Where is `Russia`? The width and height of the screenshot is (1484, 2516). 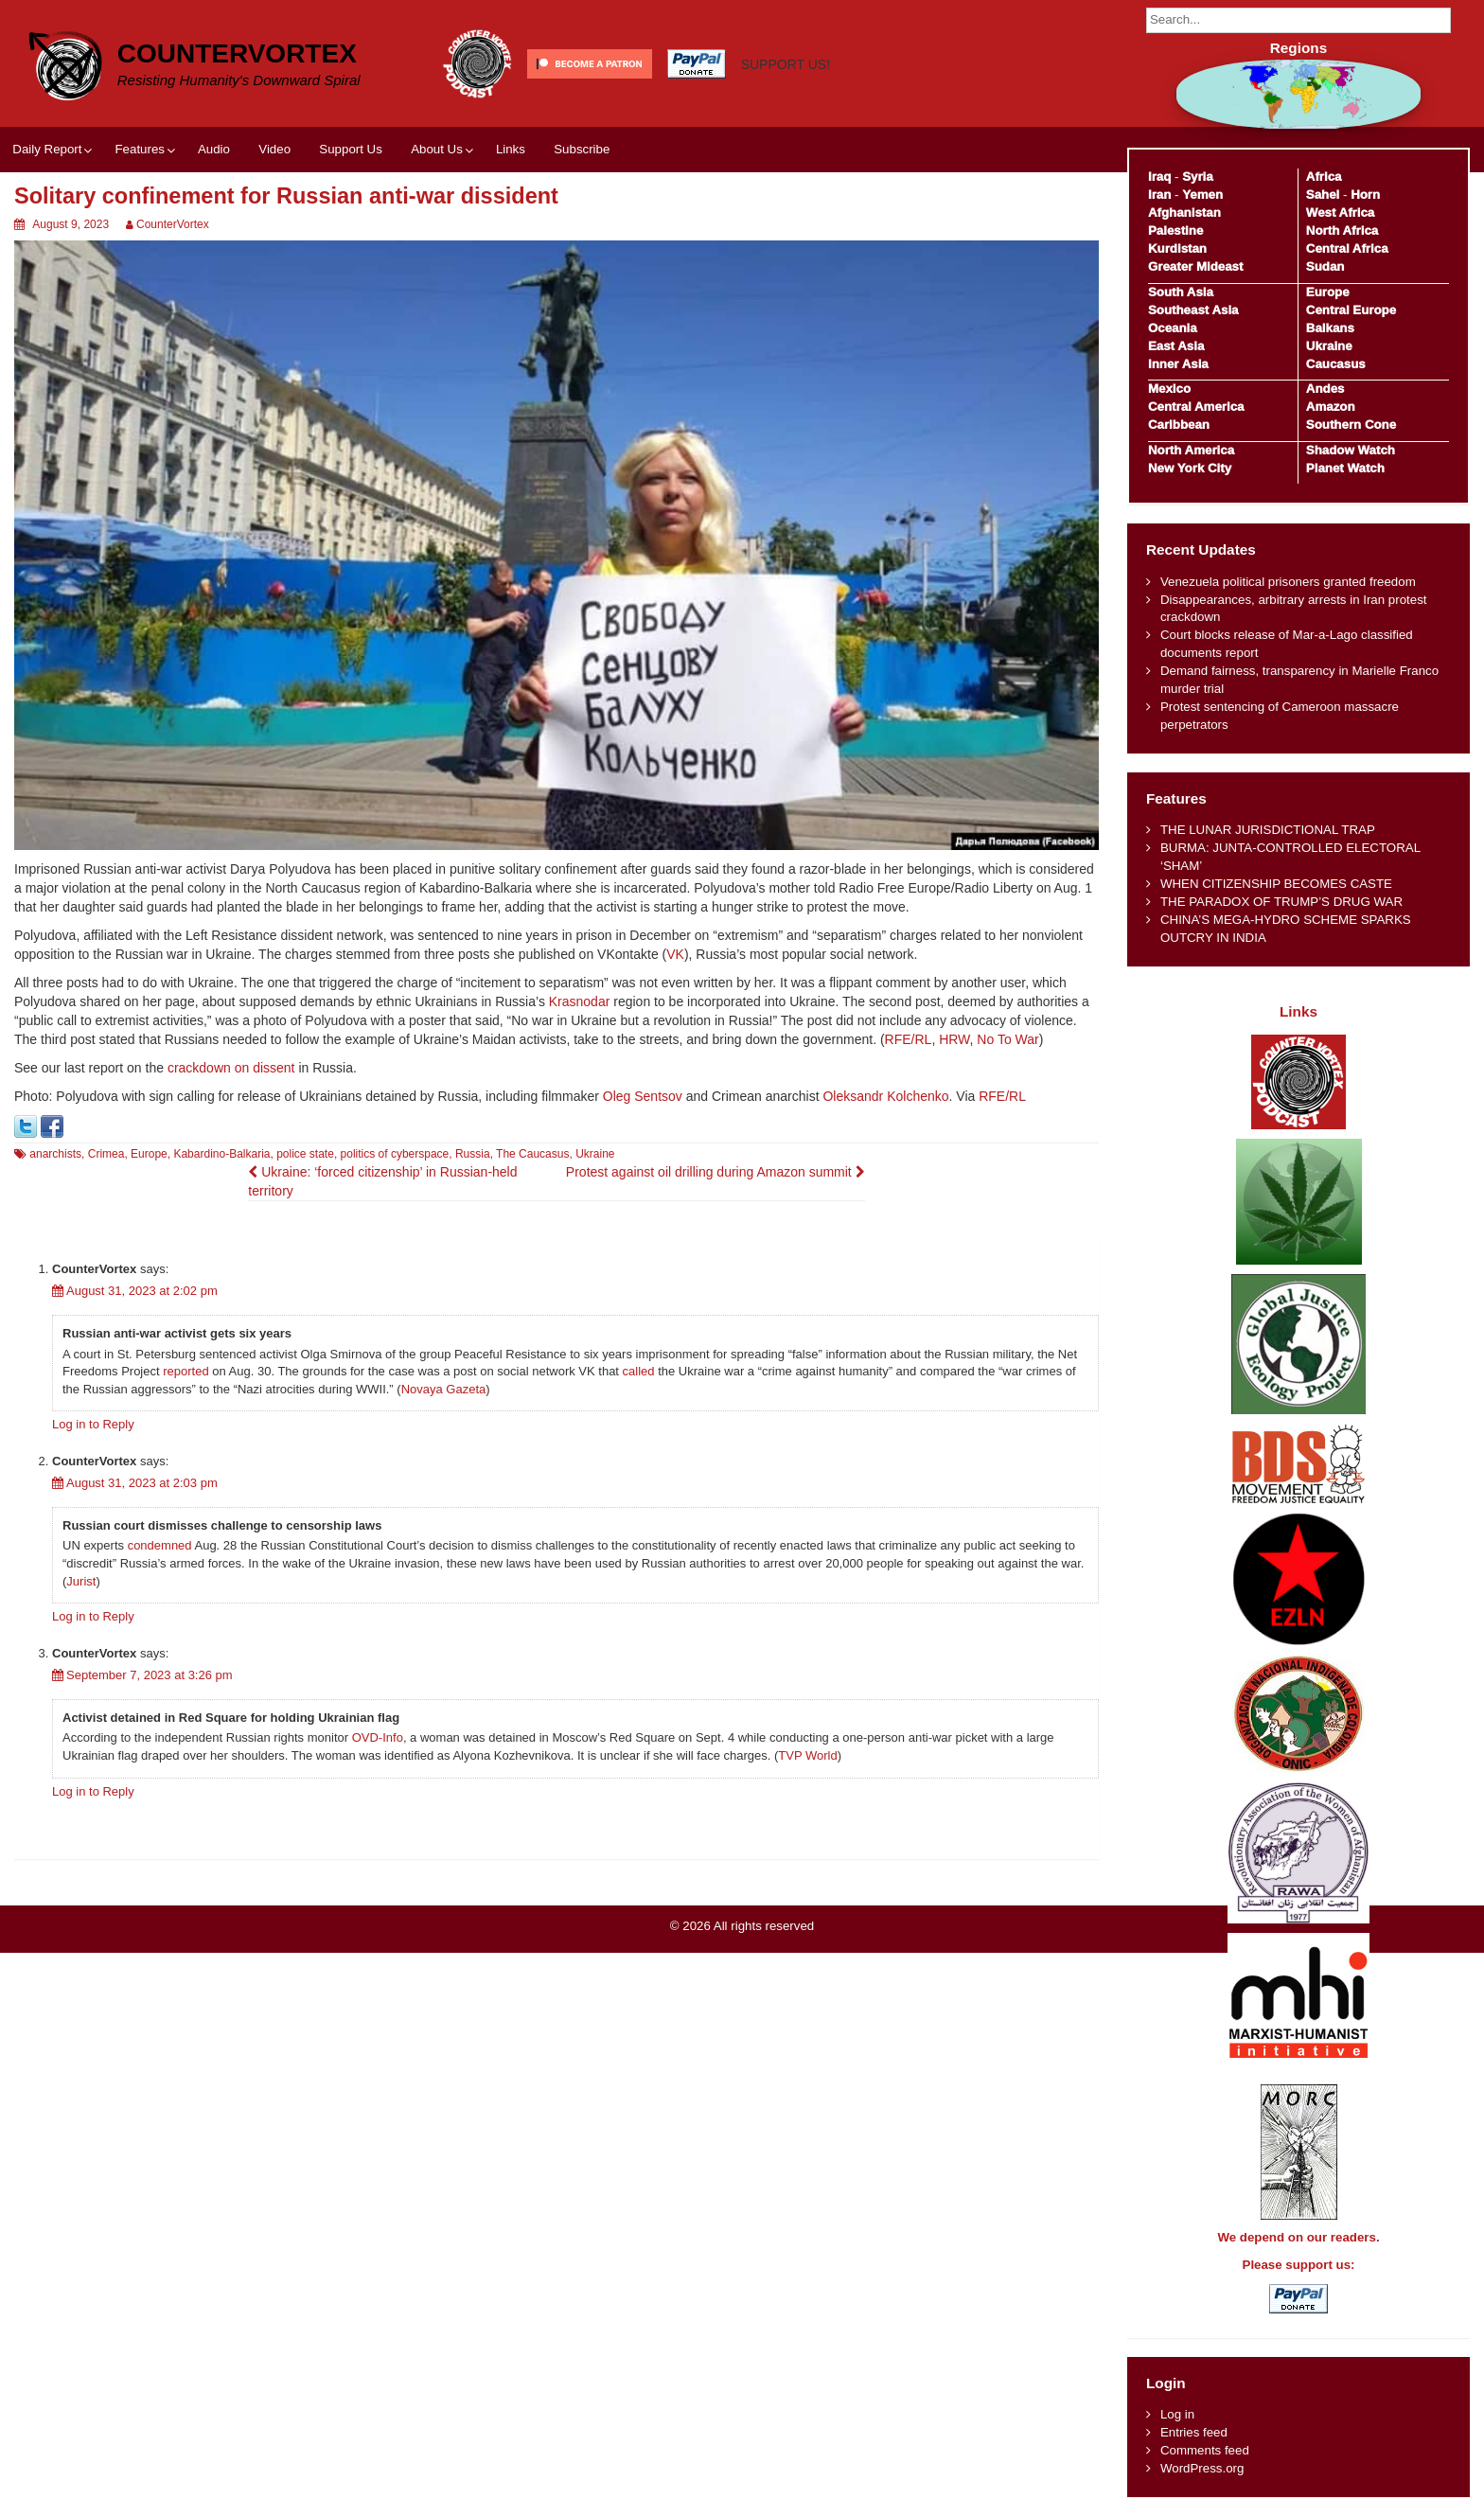
Russia is located at coordinates (472, 1154).